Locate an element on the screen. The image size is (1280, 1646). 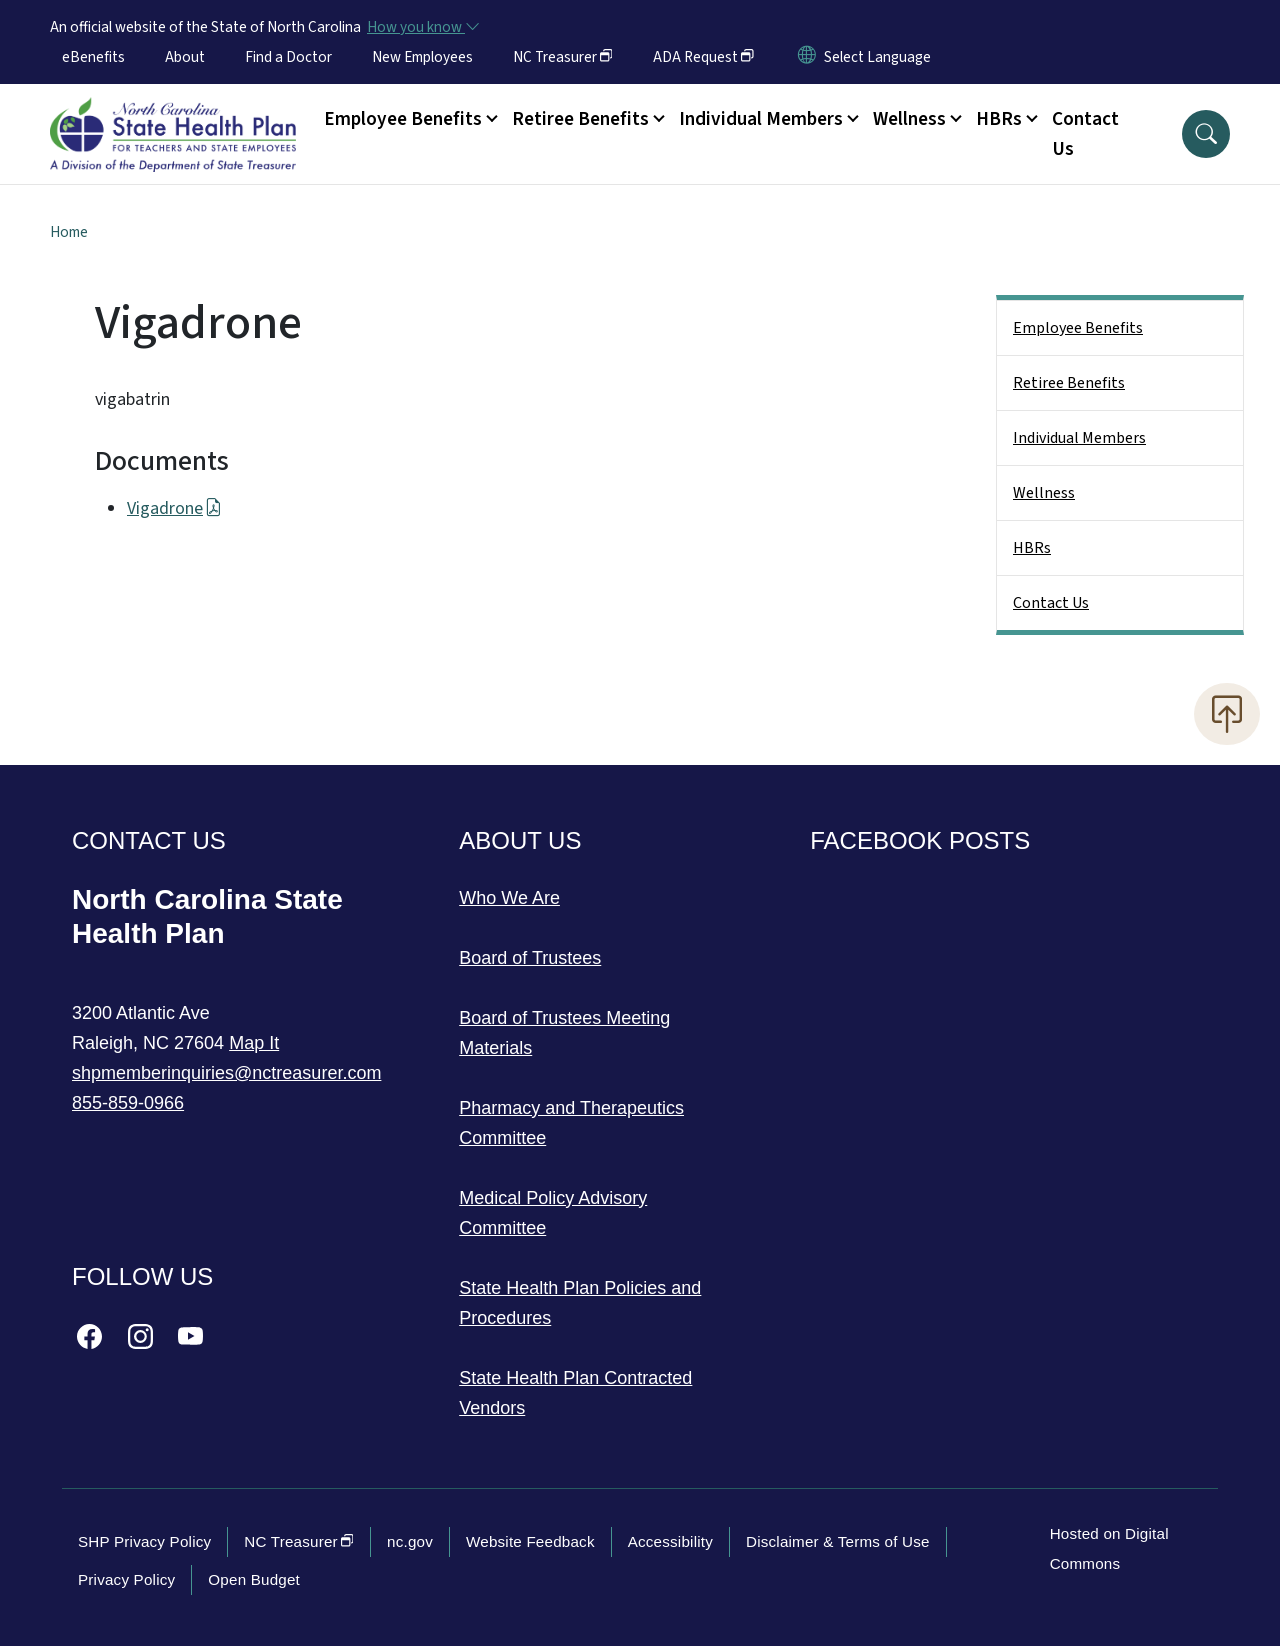
SHP Privacy Policy is located at coordinates (144, 1541).